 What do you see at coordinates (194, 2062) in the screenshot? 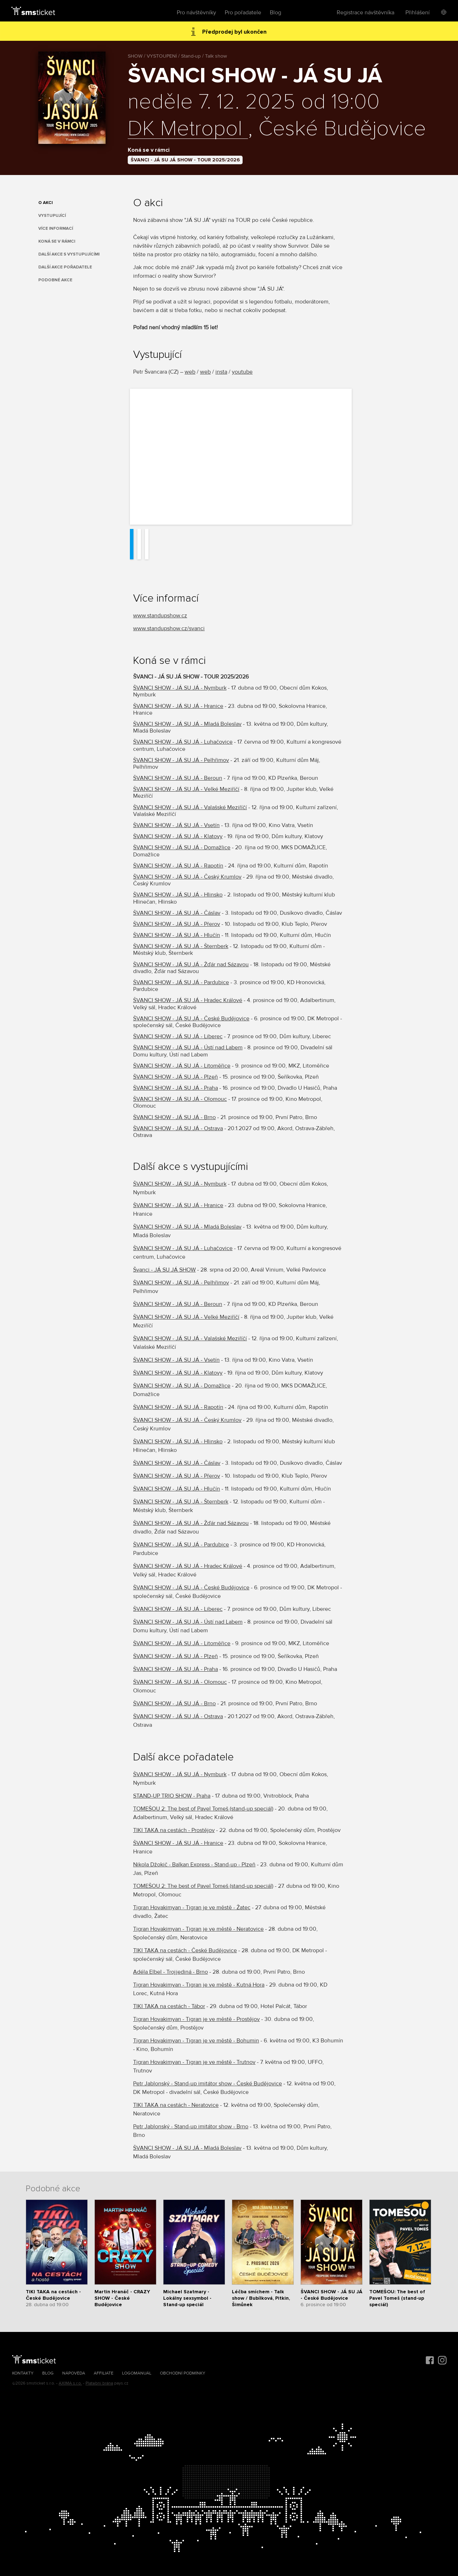
I see `Tigran Hovakimyan - Tigran je ve městě - Trutnov` at bounding box center [194, 2062].